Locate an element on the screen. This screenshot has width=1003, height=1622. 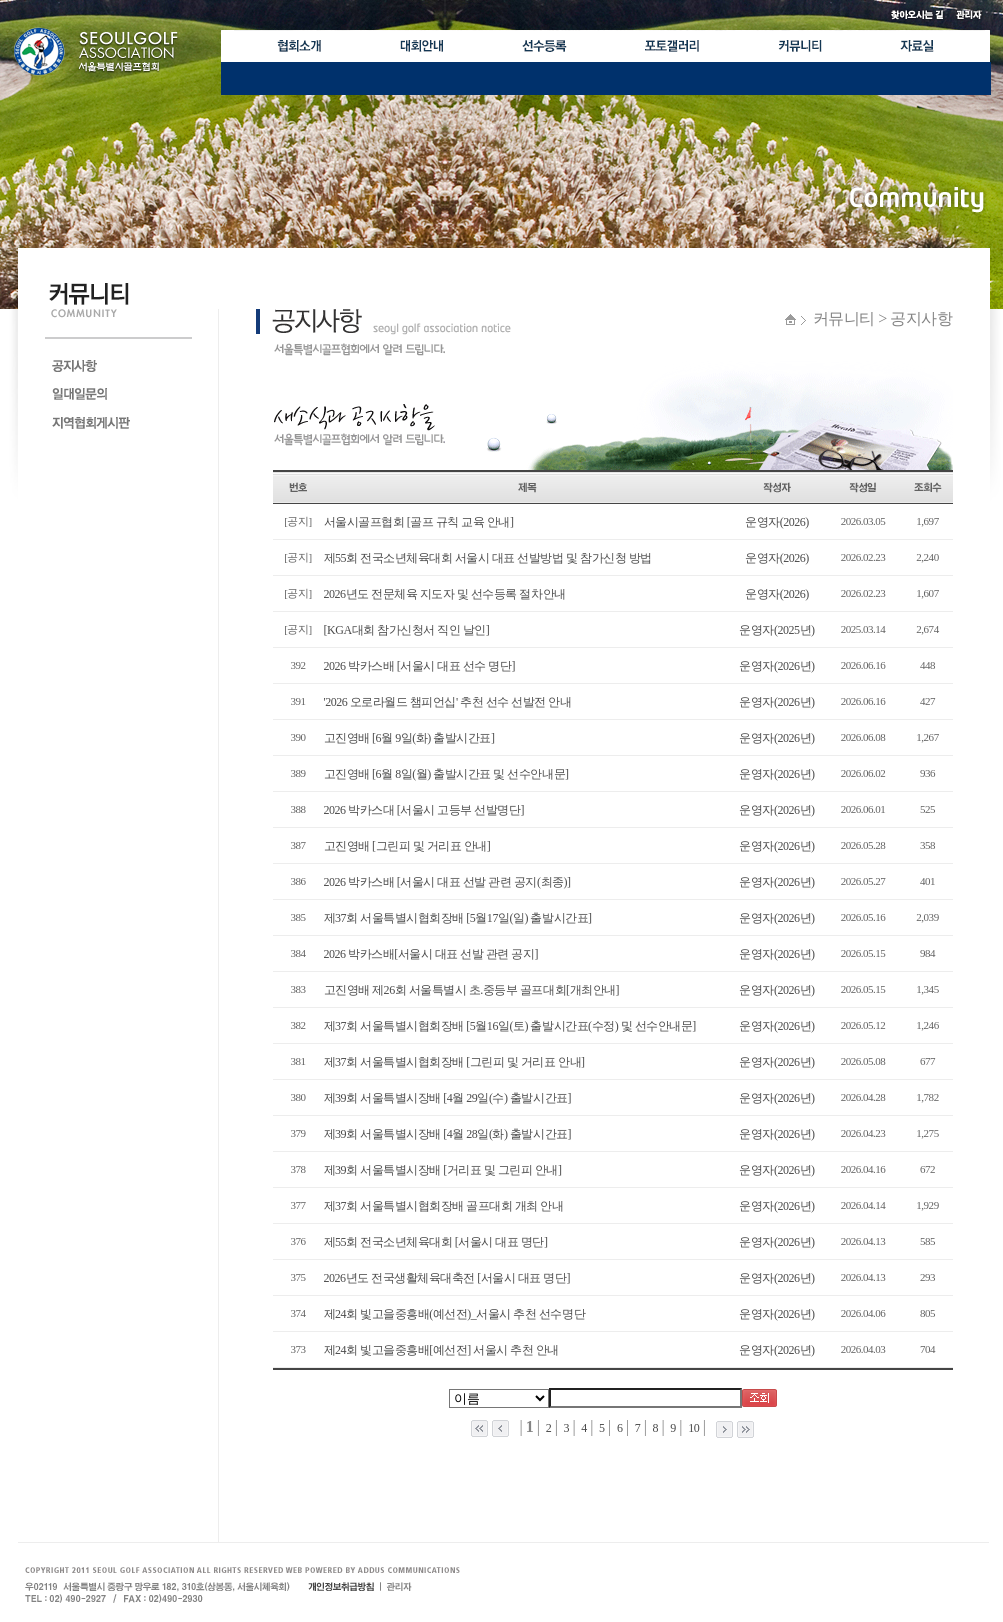
제39회 서울특별시장배 [거리표 및 그린피 안내] is located at coordinates (443, 1170).